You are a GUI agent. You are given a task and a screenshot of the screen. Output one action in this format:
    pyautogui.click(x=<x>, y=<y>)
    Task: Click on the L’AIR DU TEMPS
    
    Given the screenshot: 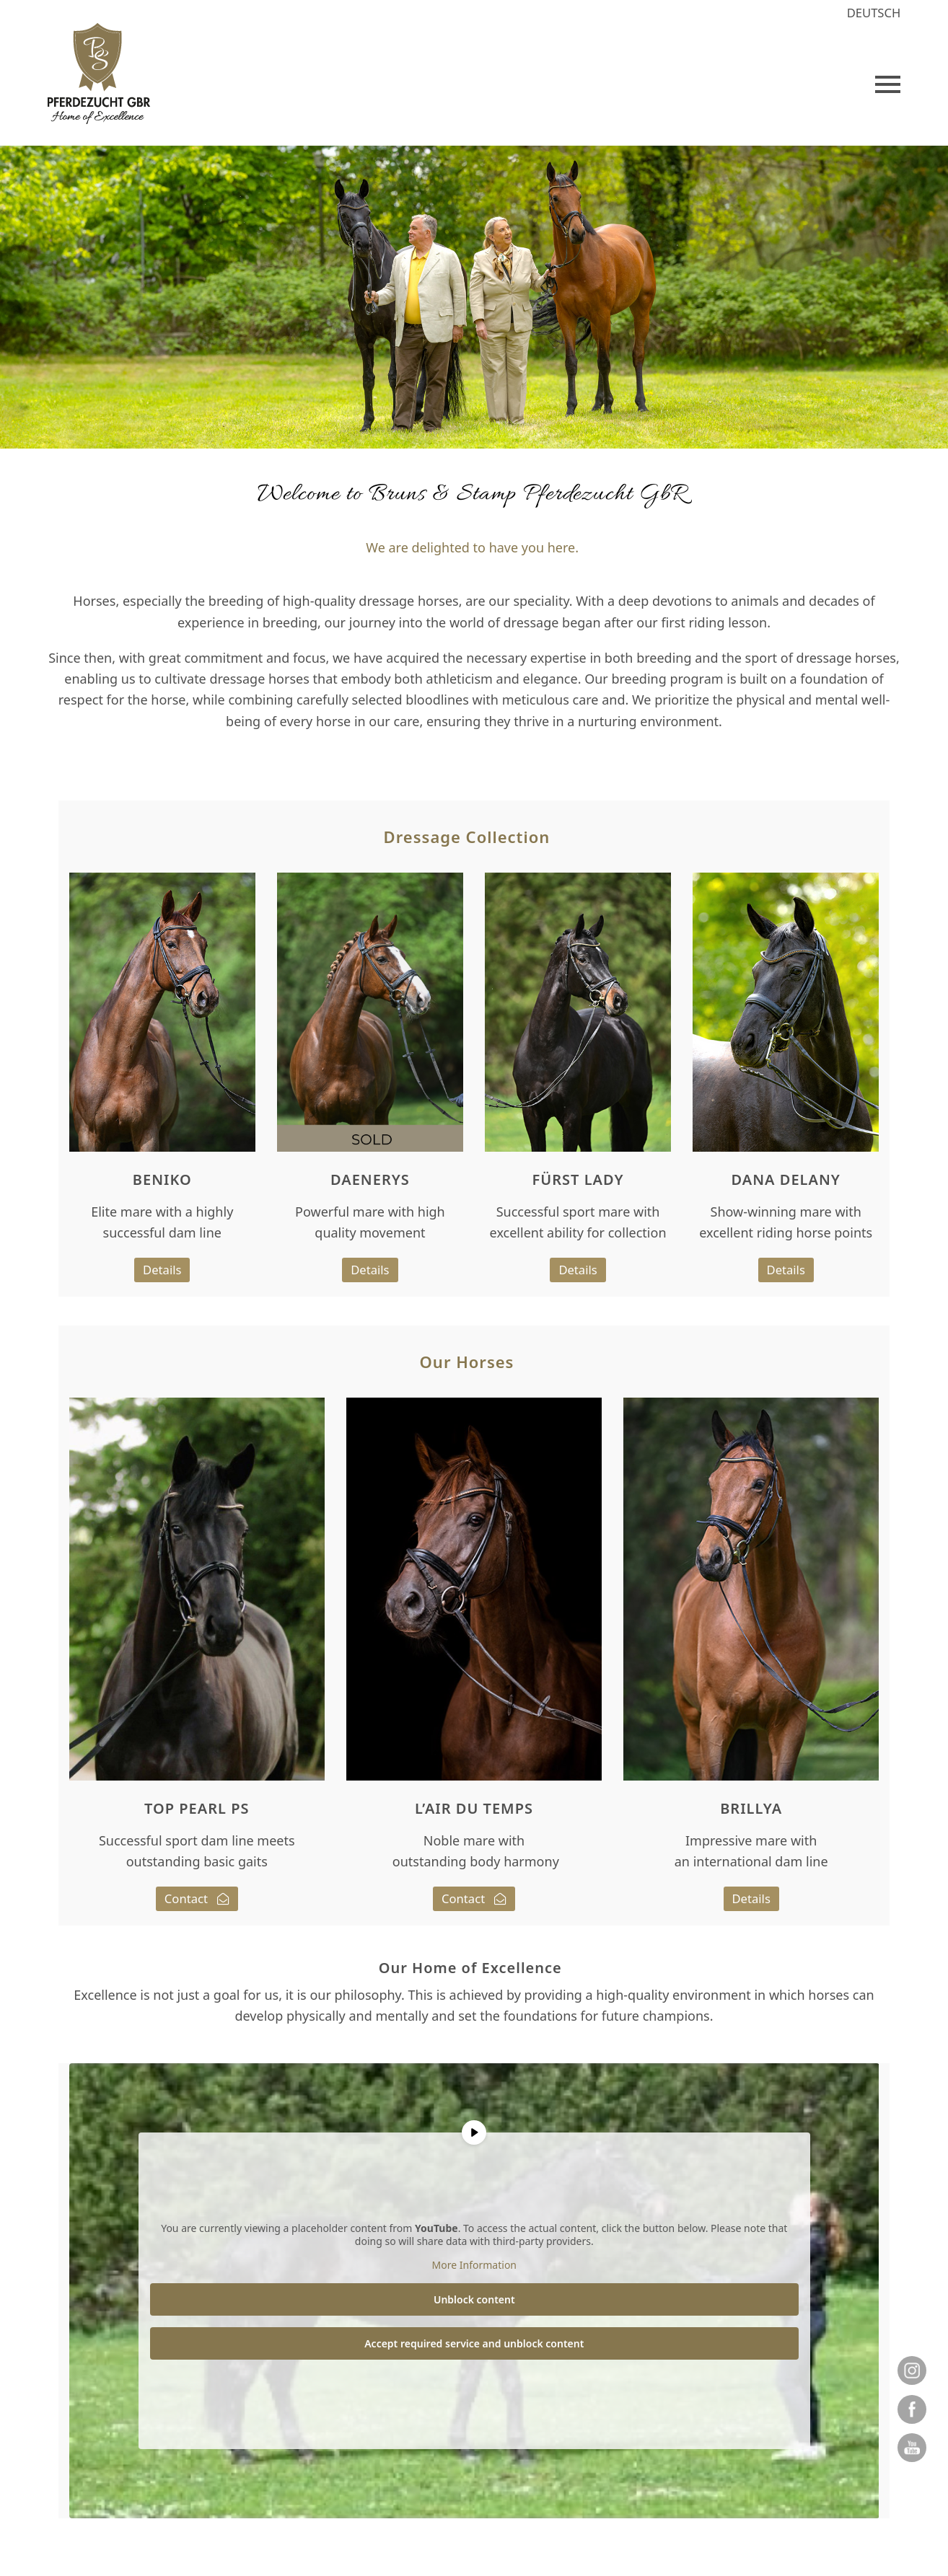 What is the action you would take?
    pyautogui.click(x=474, y=1808)
    